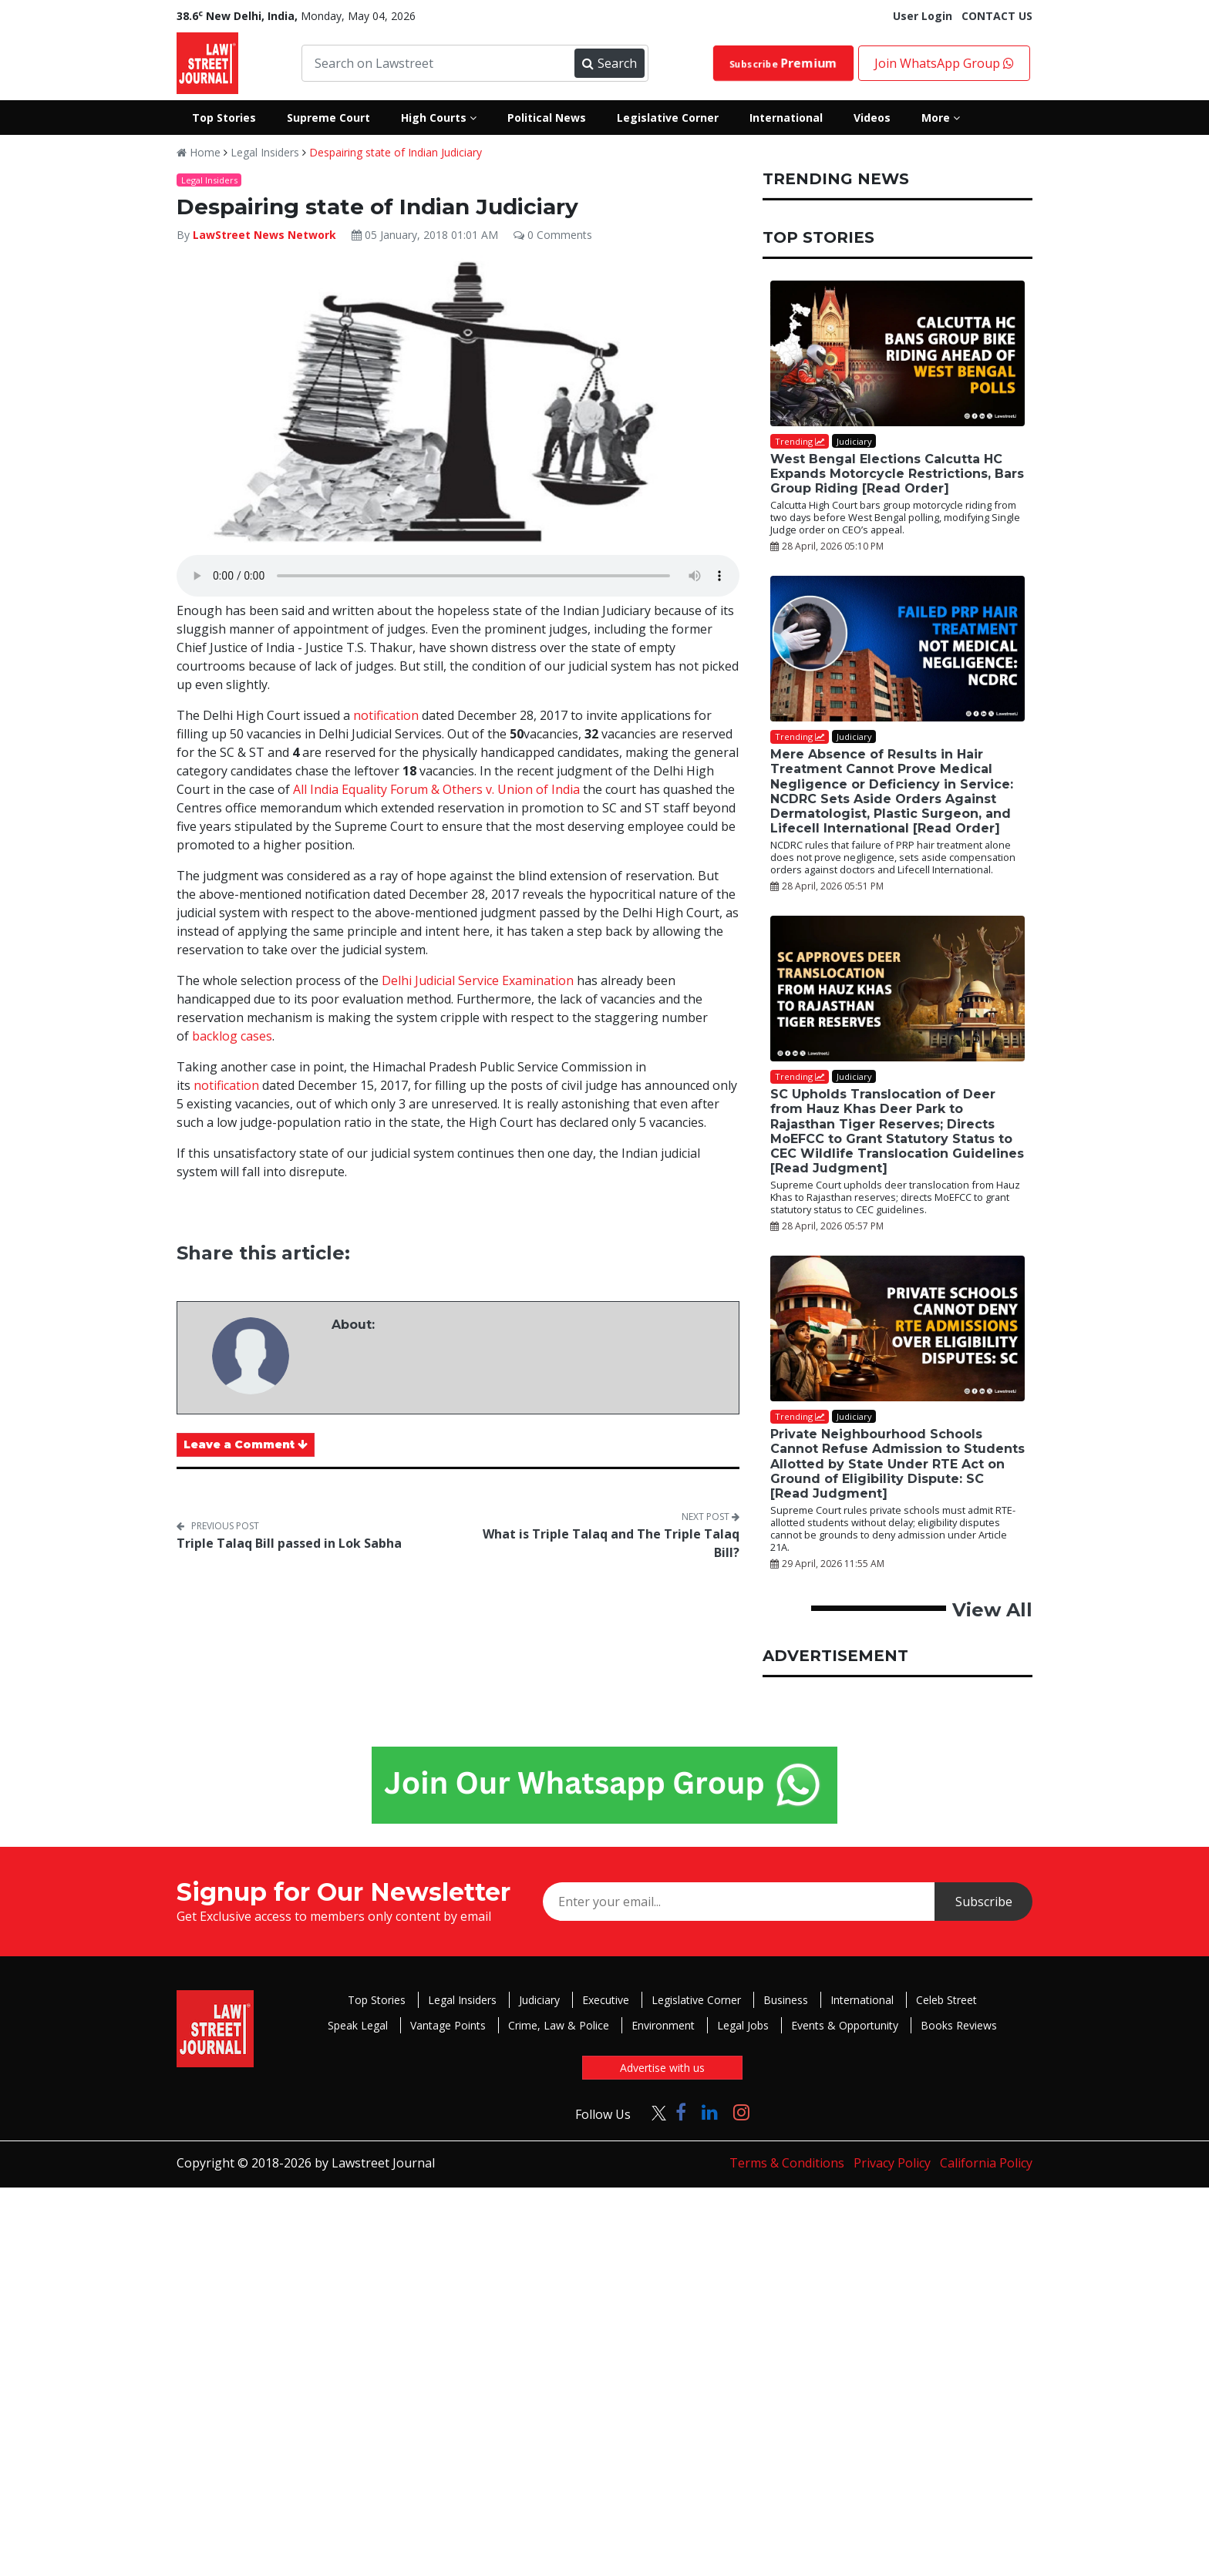 The width and height of the screenshot is (1209, 2576). Describe the element at coordinates (558, 2025) in the screenshot. I see `Crime, Law & Police` at that location.